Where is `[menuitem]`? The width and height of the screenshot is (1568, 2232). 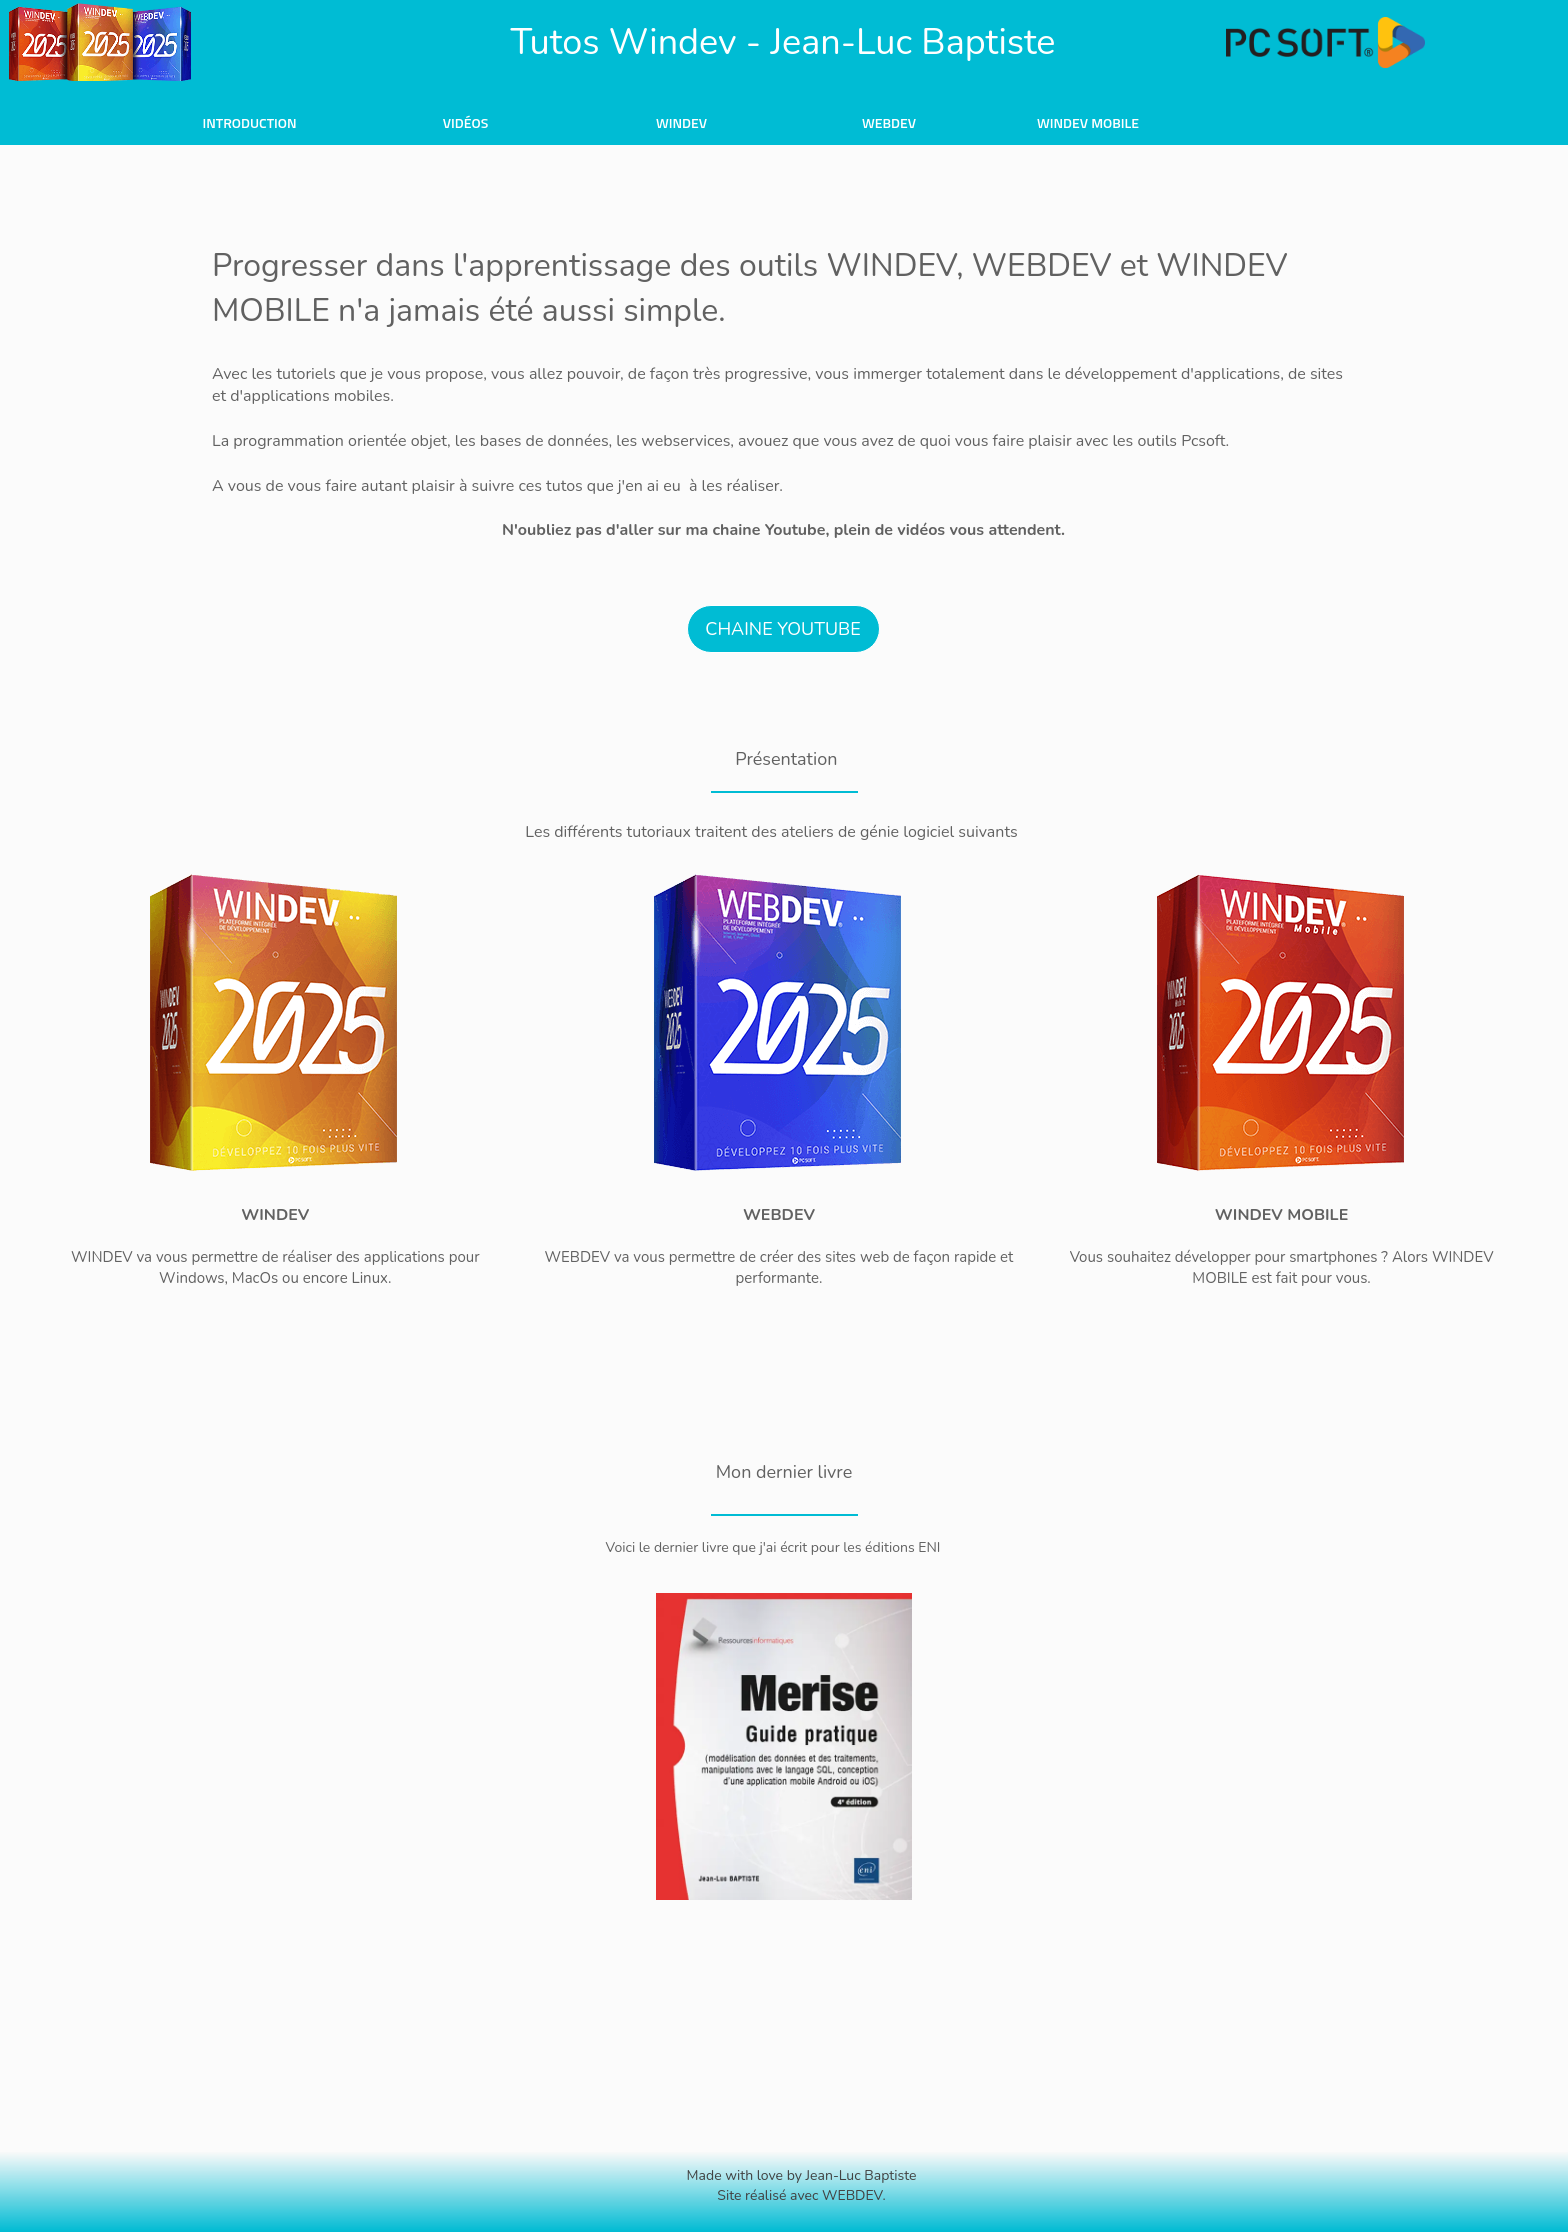
[menuitem] is located at coordinates (250, 122).